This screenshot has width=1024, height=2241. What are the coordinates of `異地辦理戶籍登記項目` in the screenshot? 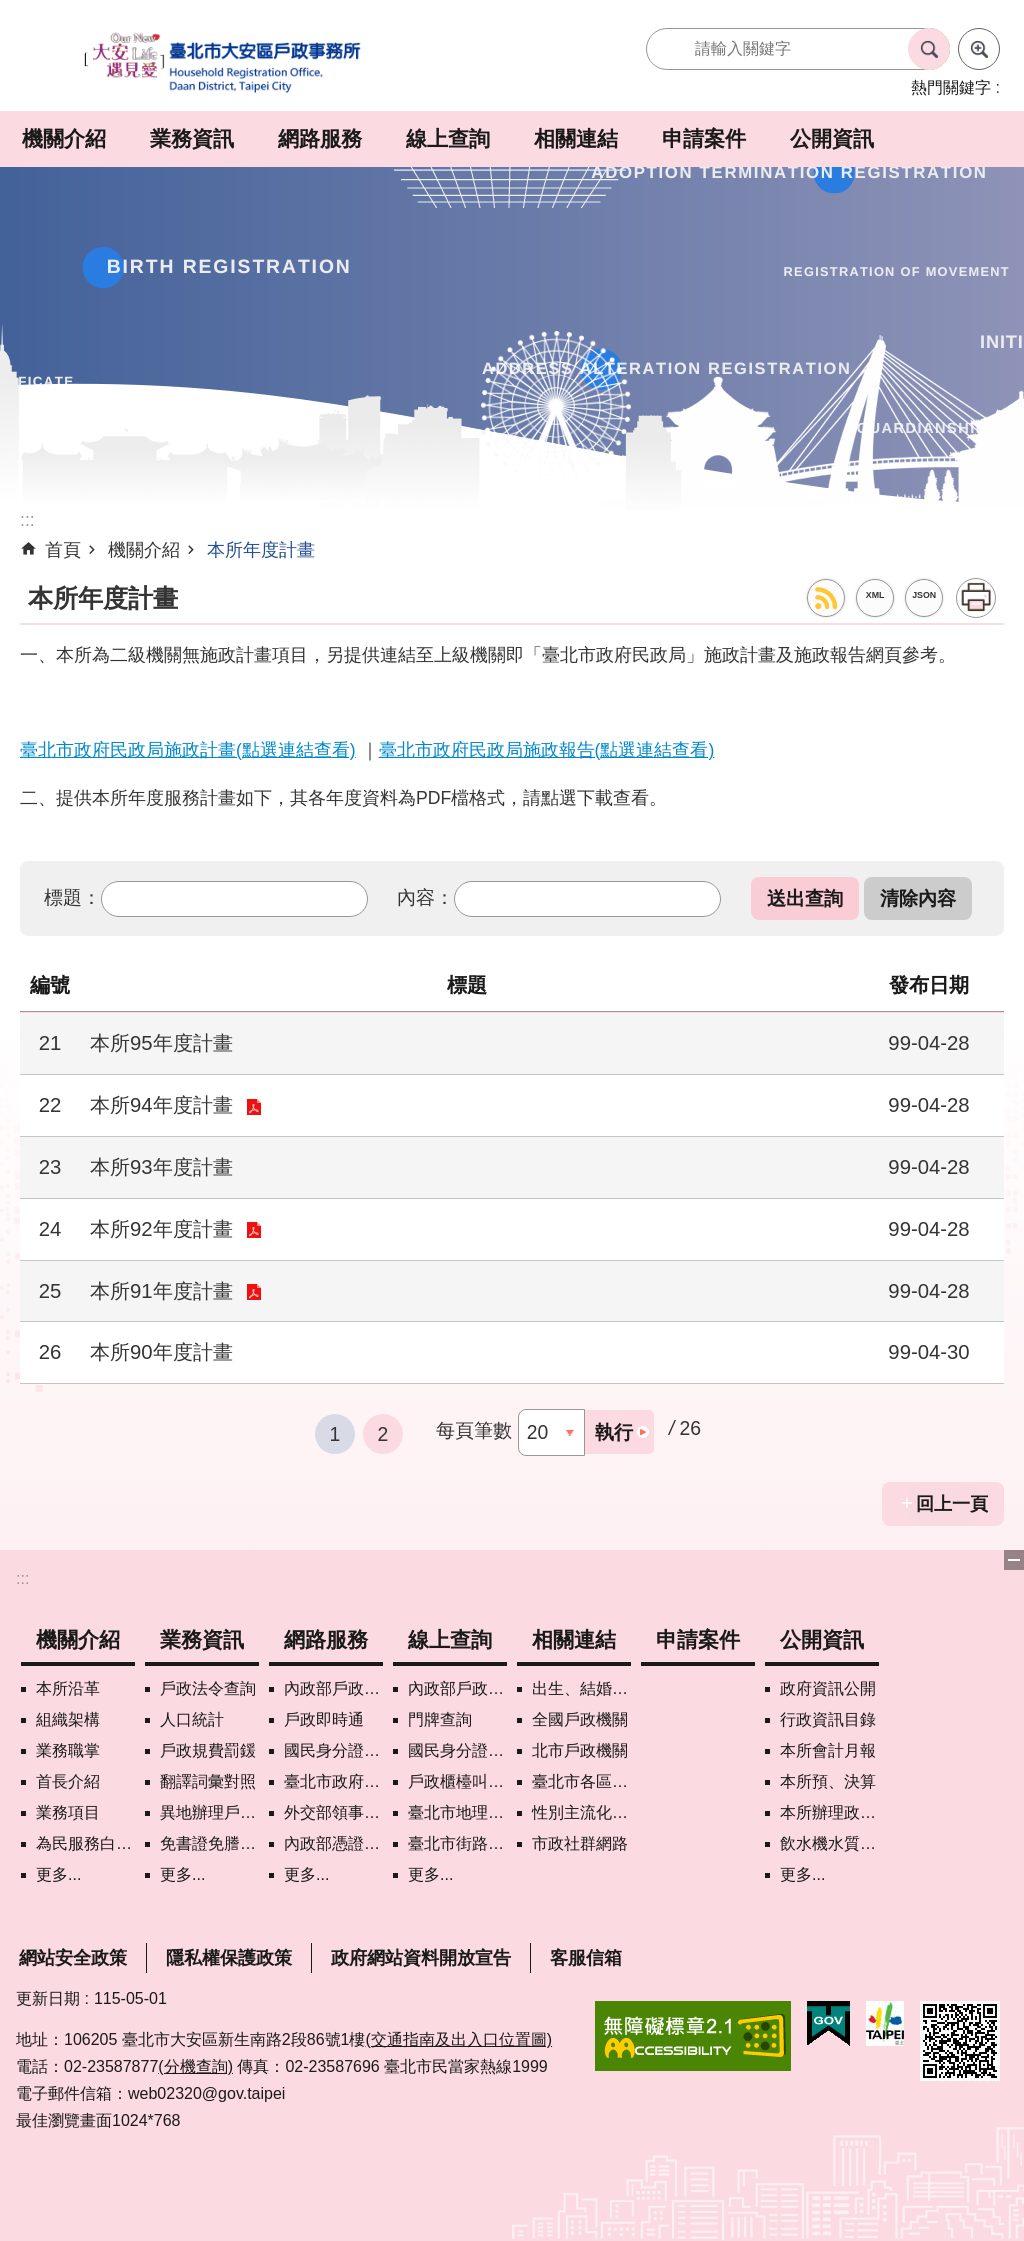 It's located at (209, 1812).